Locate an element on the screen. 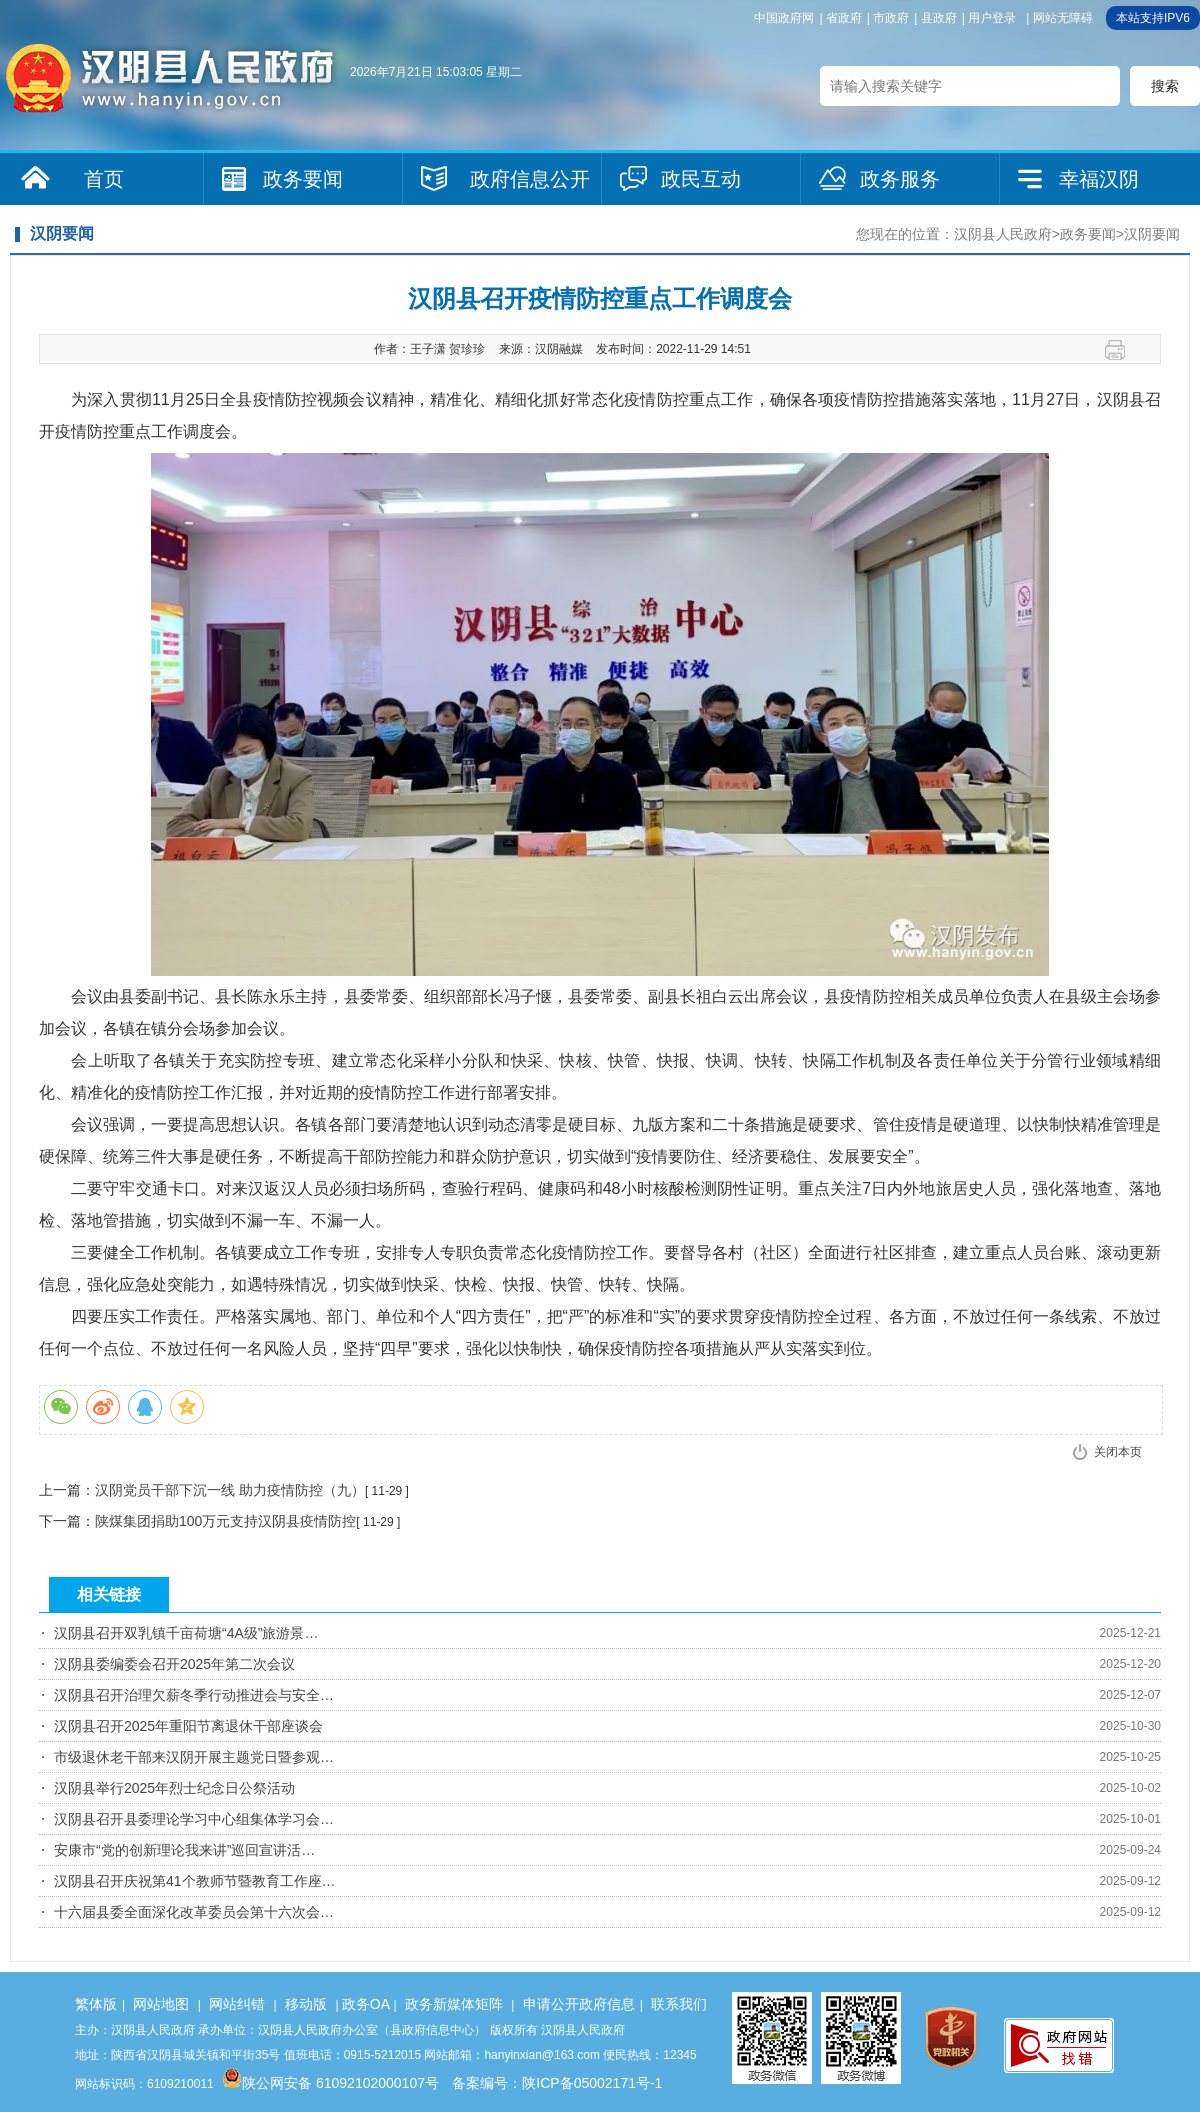 This screenshot has width=1200, height=2112. 汉阴县人民政府 is located at coordinates (1003, 234).